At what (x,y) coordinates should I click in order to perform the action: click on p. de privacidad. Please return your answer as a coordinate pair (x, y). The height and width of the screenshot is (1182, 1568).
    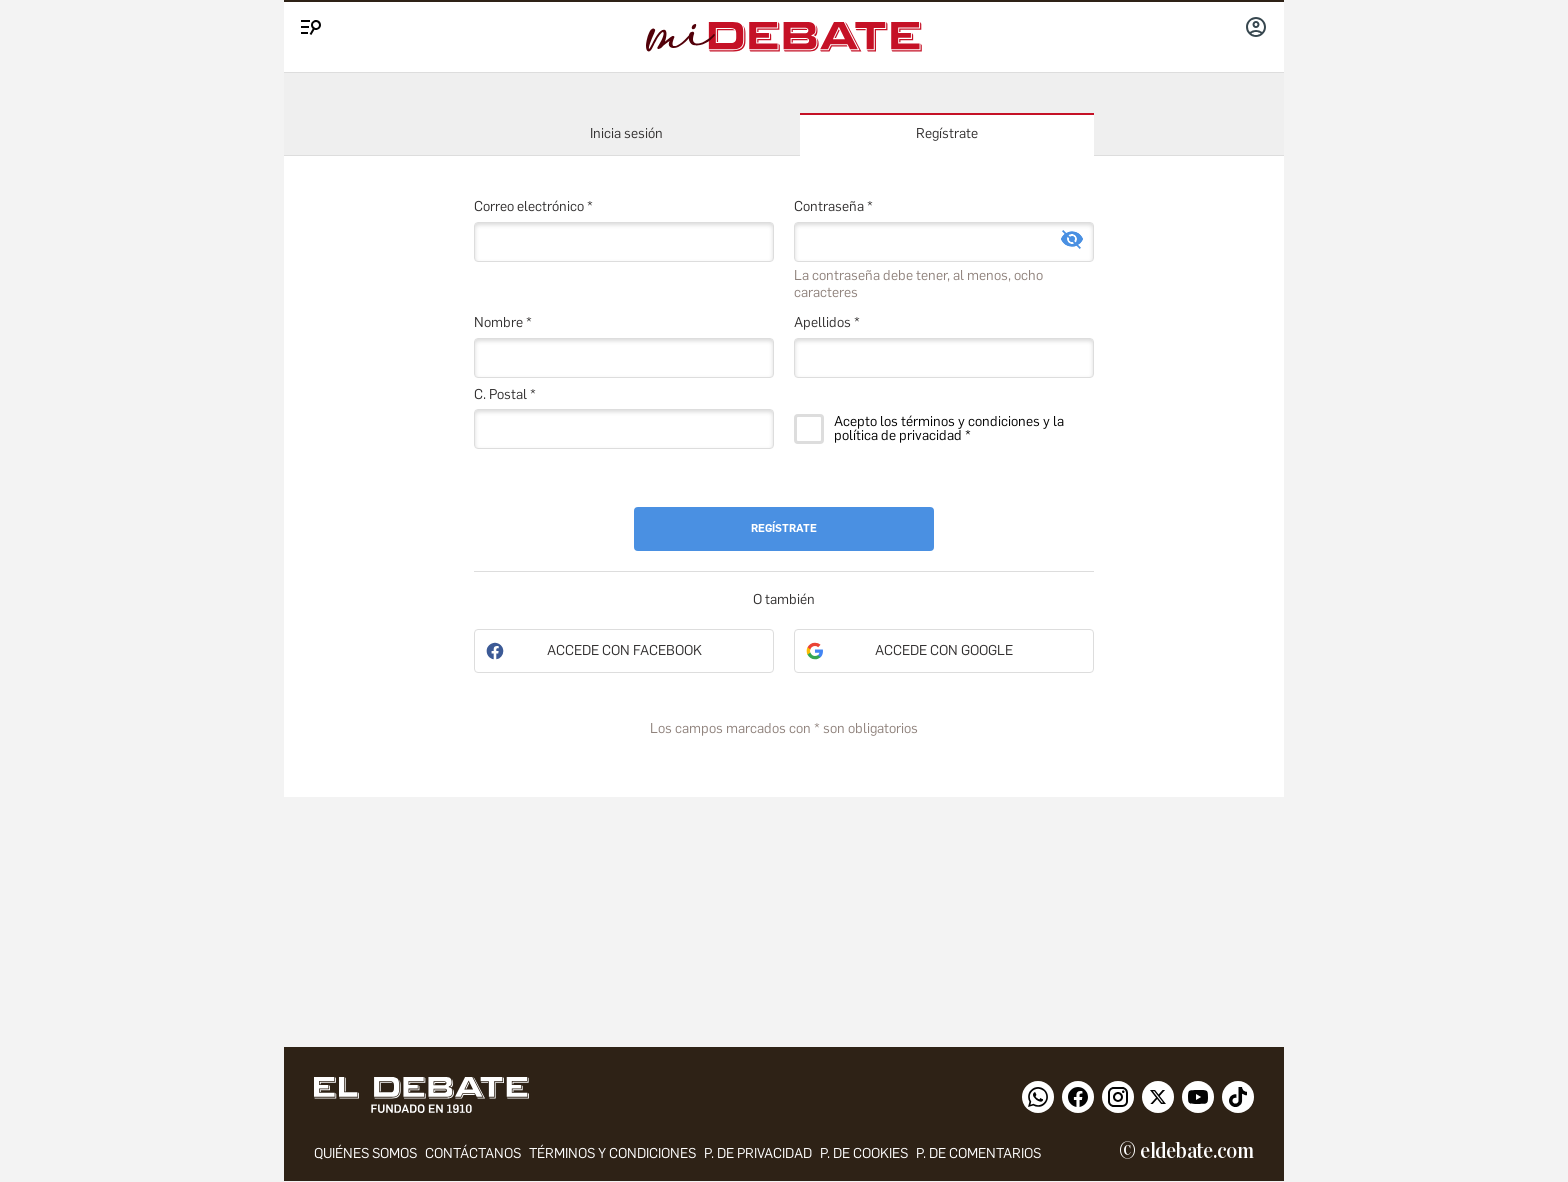
    Looking at the image, I should click on (758, 1154).